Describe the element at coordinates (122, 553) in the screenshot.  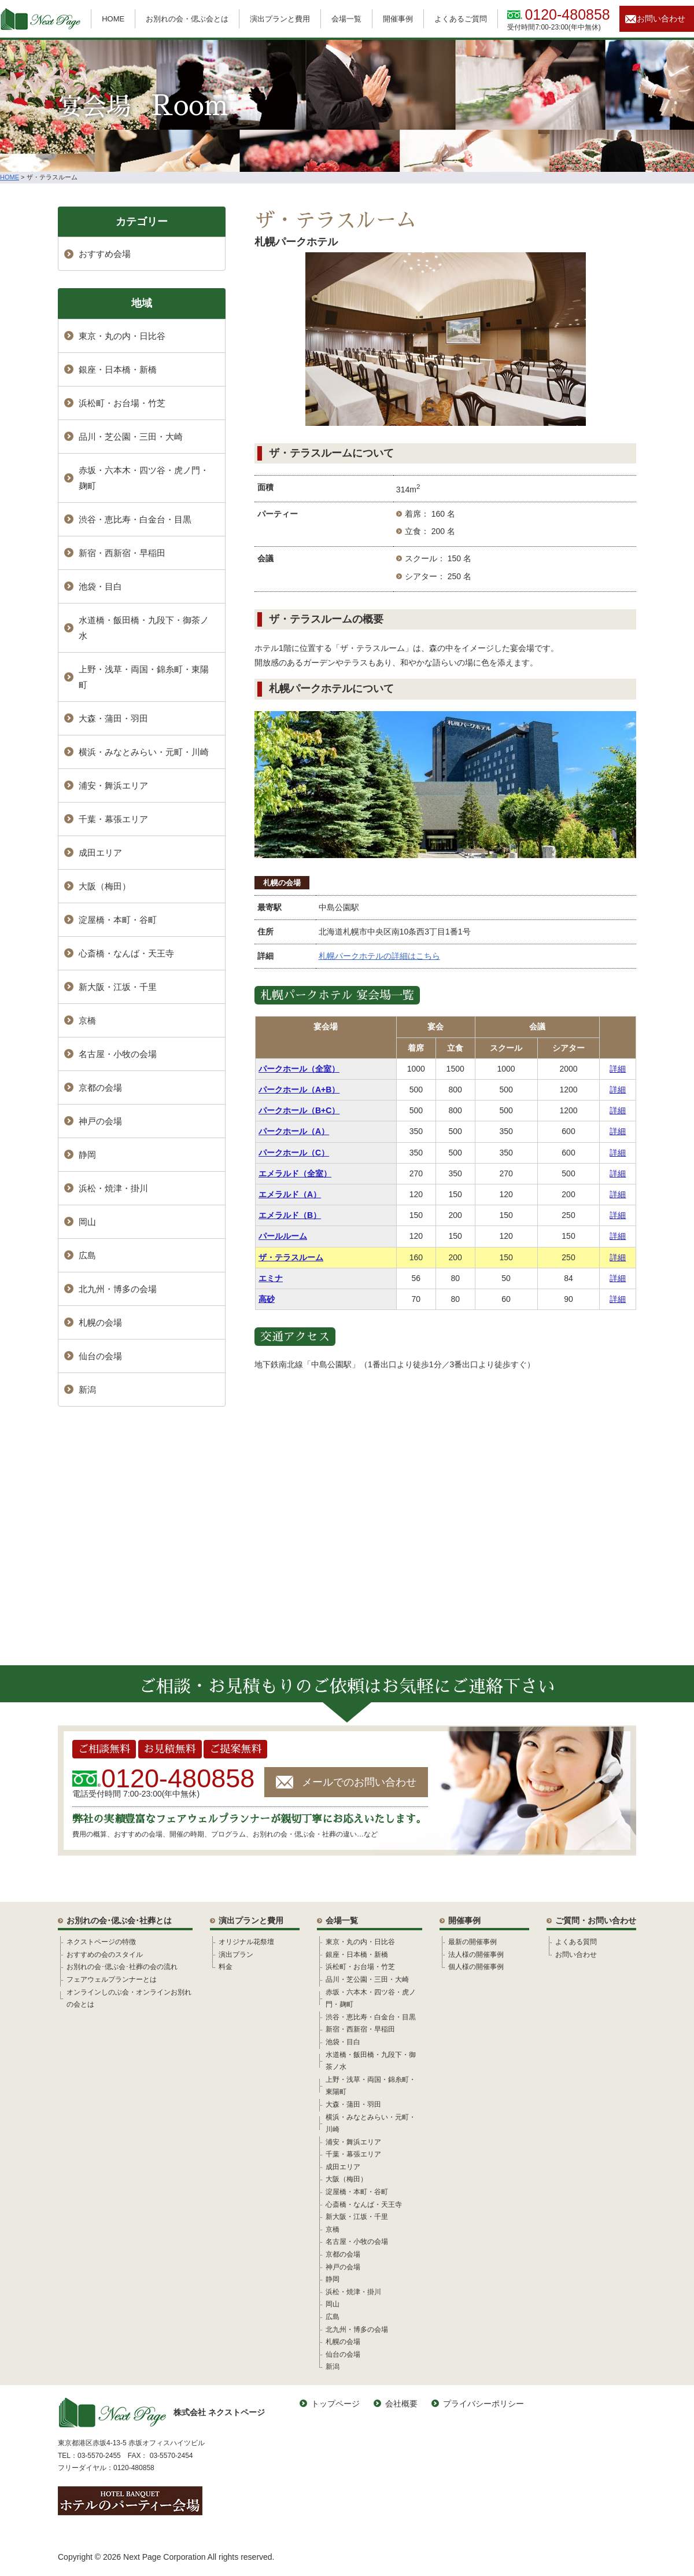
I see `新宿・西新宿・早稲田` at that location.